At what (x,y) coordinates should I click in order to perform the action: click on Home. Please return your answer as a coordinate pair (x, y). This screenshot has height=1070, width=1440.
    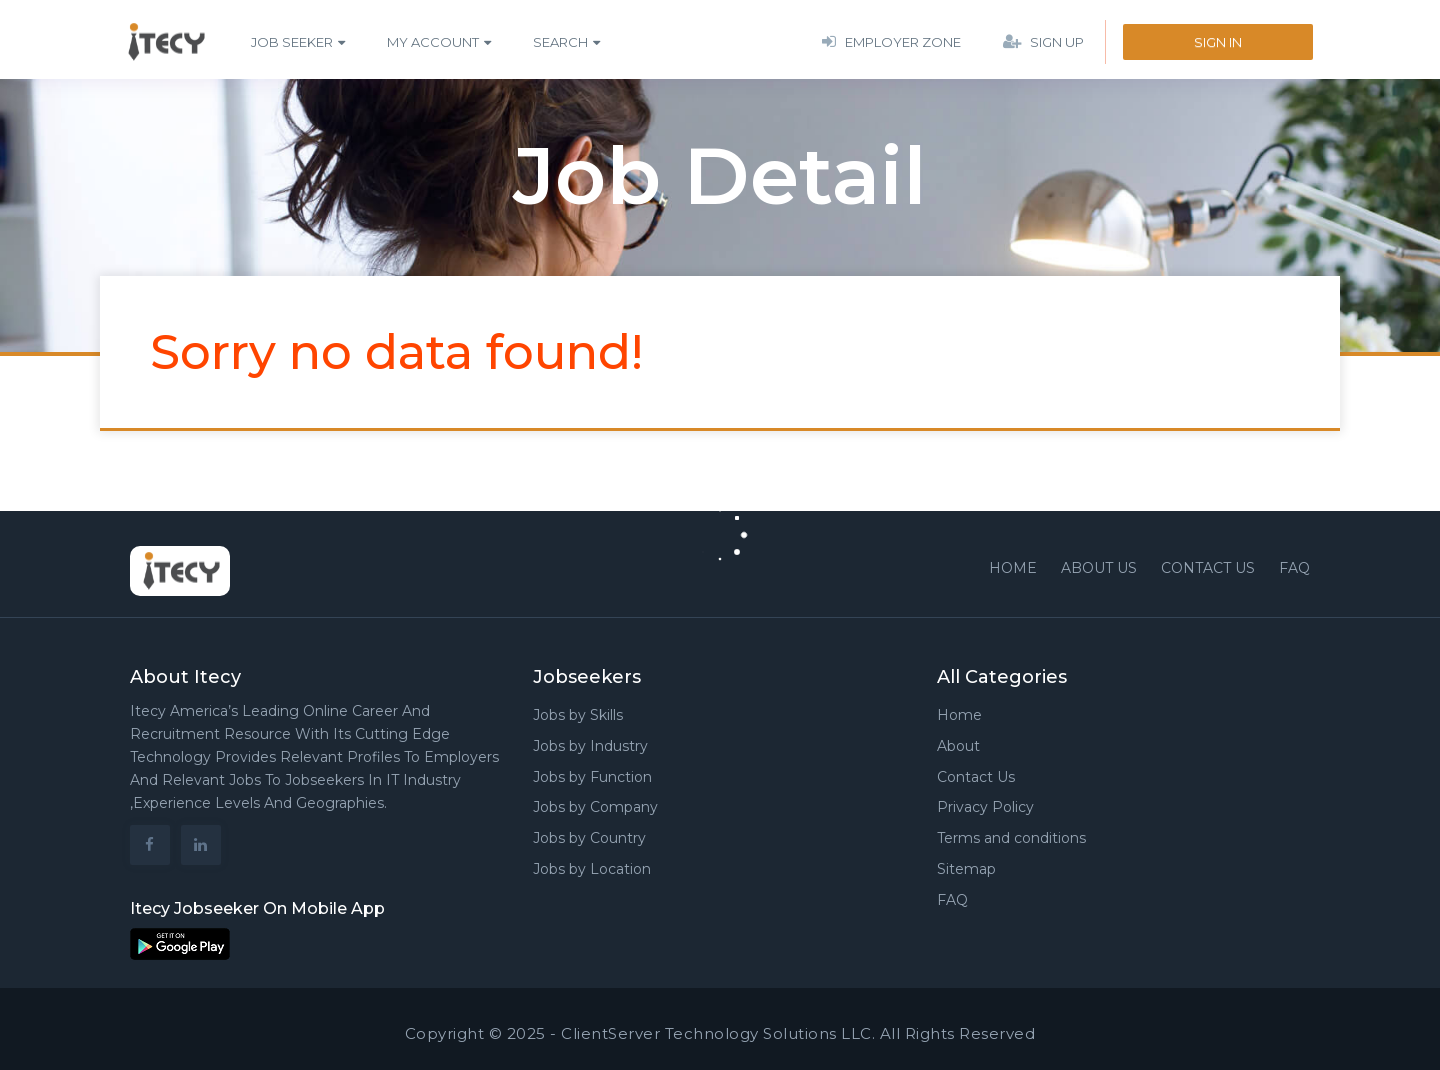
    Looking at the image, I should click on (1013, 568).